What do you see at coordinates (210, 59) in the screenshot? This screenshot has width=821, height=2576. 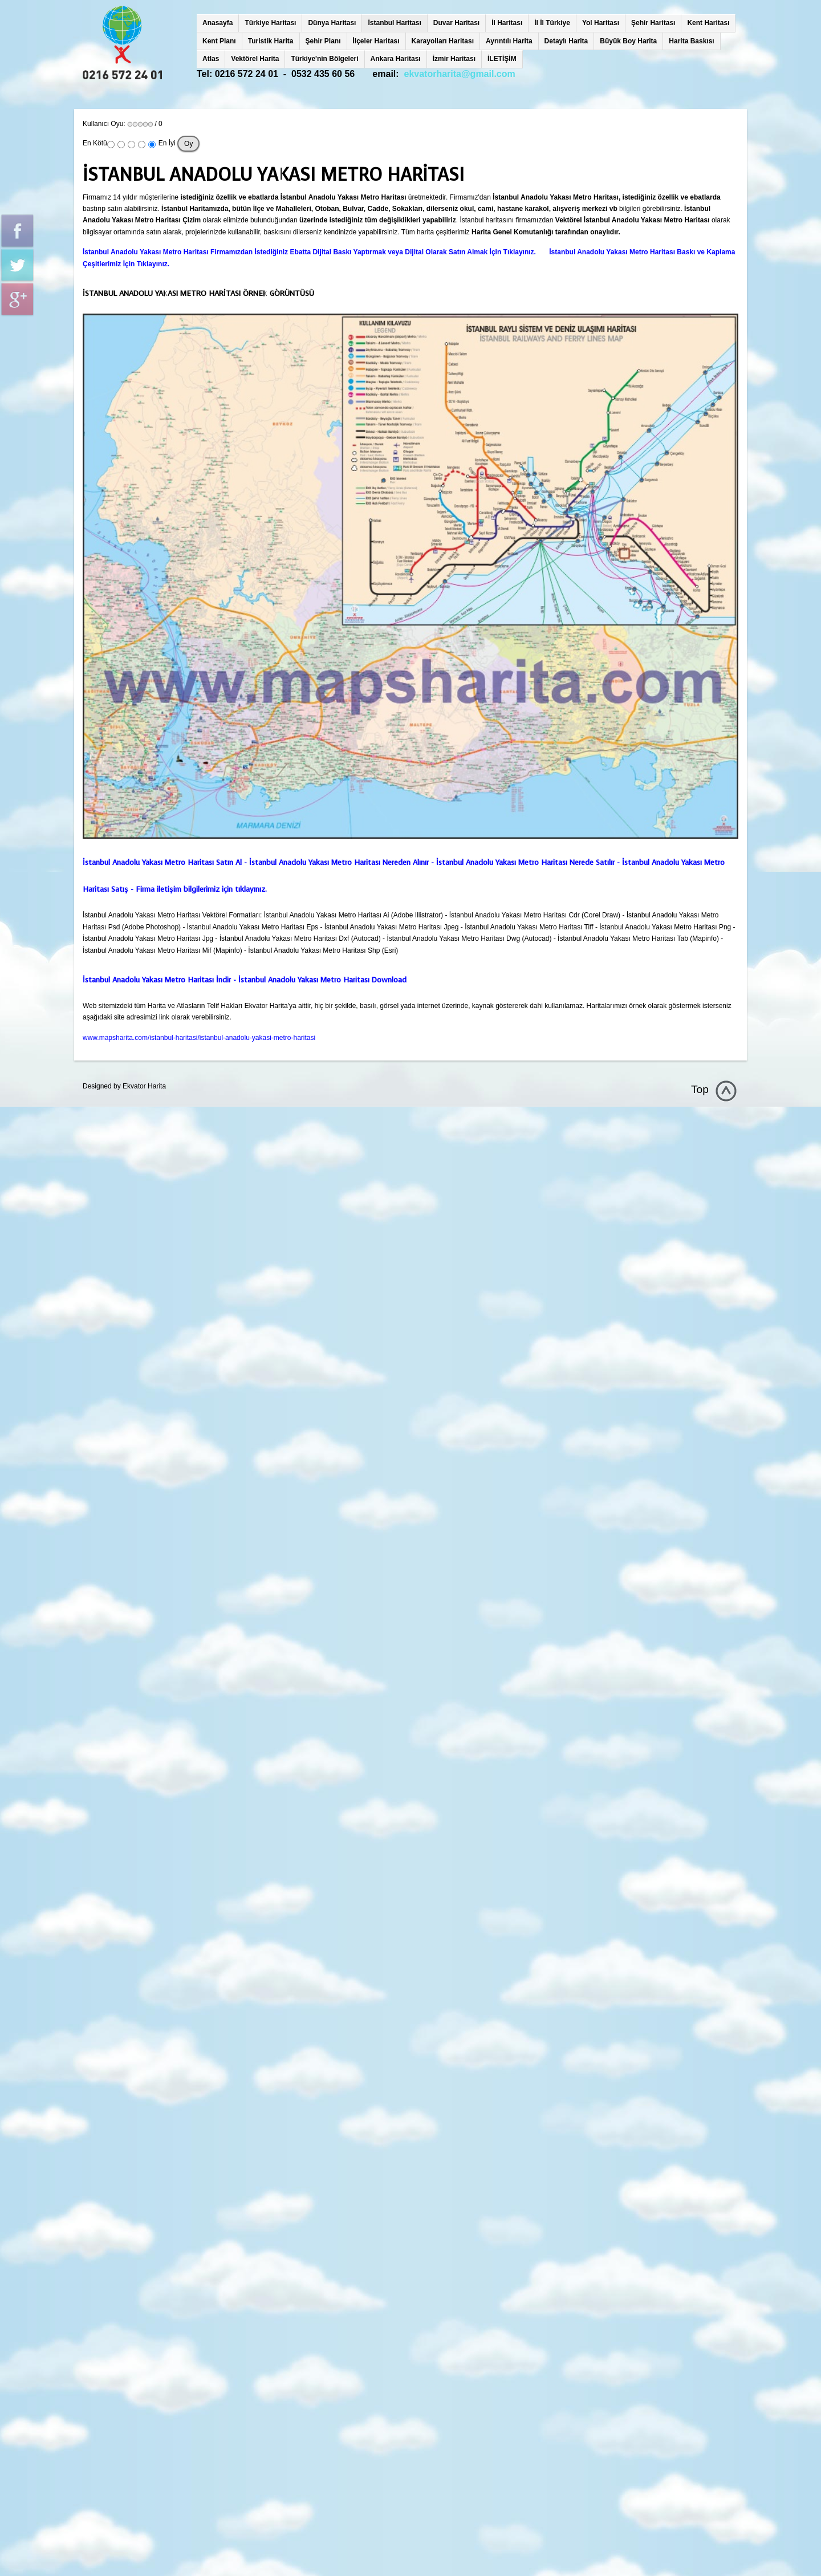 I see `Atlas` at bounding box center [210, 59].